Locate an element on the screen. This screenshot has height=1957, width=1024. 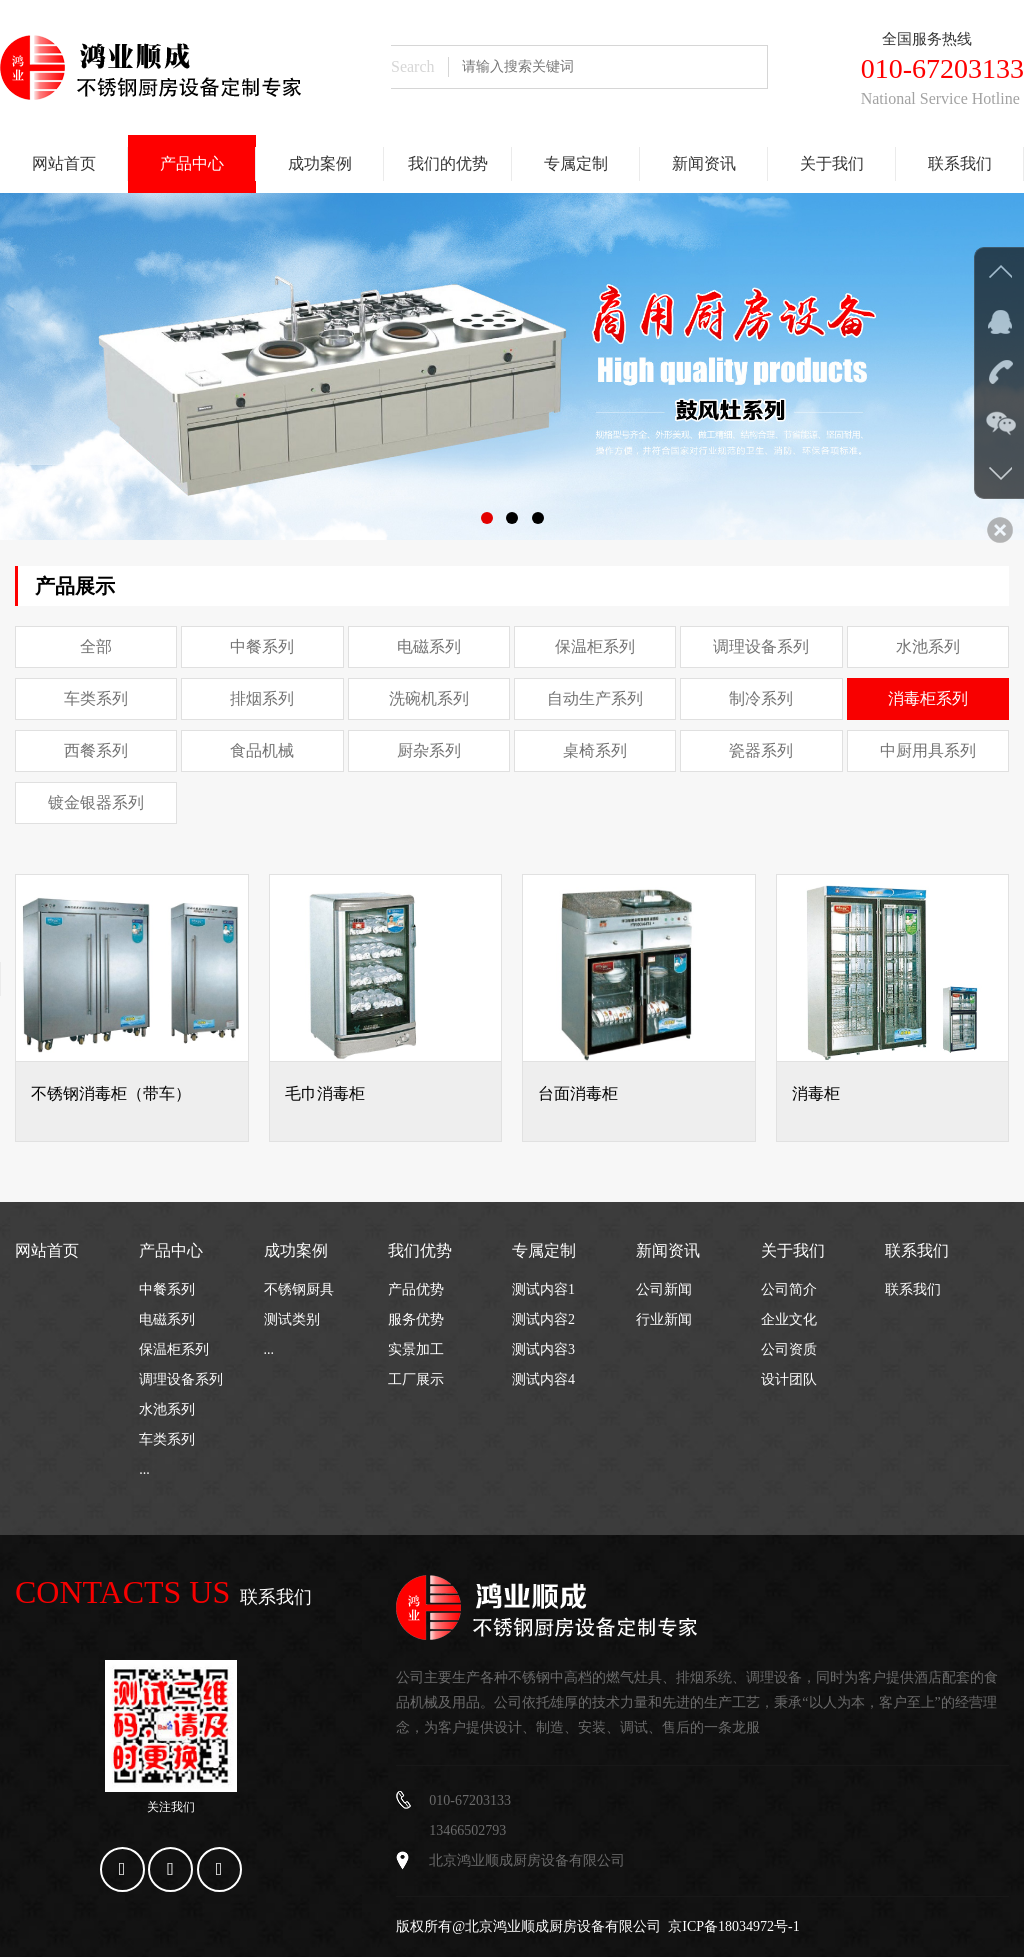
公司简介 is located at coordinates (789, 1289).